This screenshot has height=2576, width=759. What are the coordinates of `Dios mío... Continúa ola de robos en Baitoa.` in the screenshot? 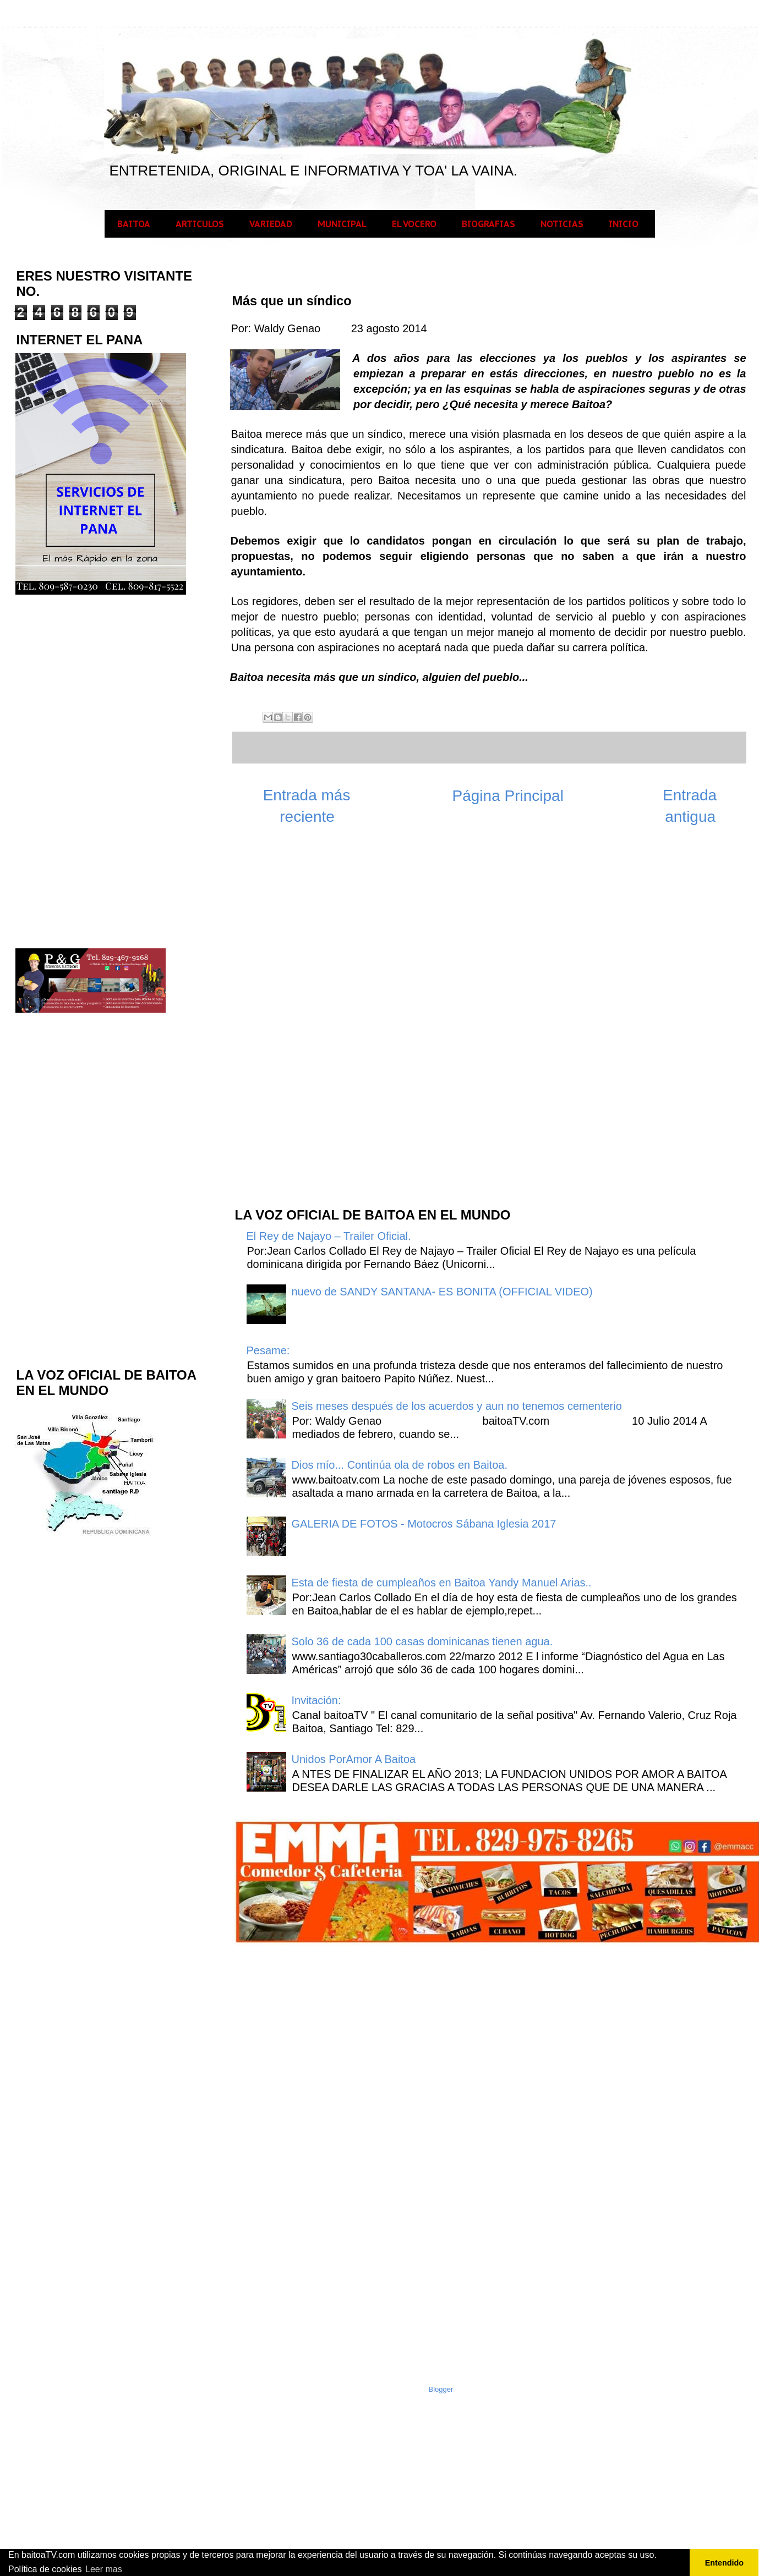 It's located at (399, 1465).